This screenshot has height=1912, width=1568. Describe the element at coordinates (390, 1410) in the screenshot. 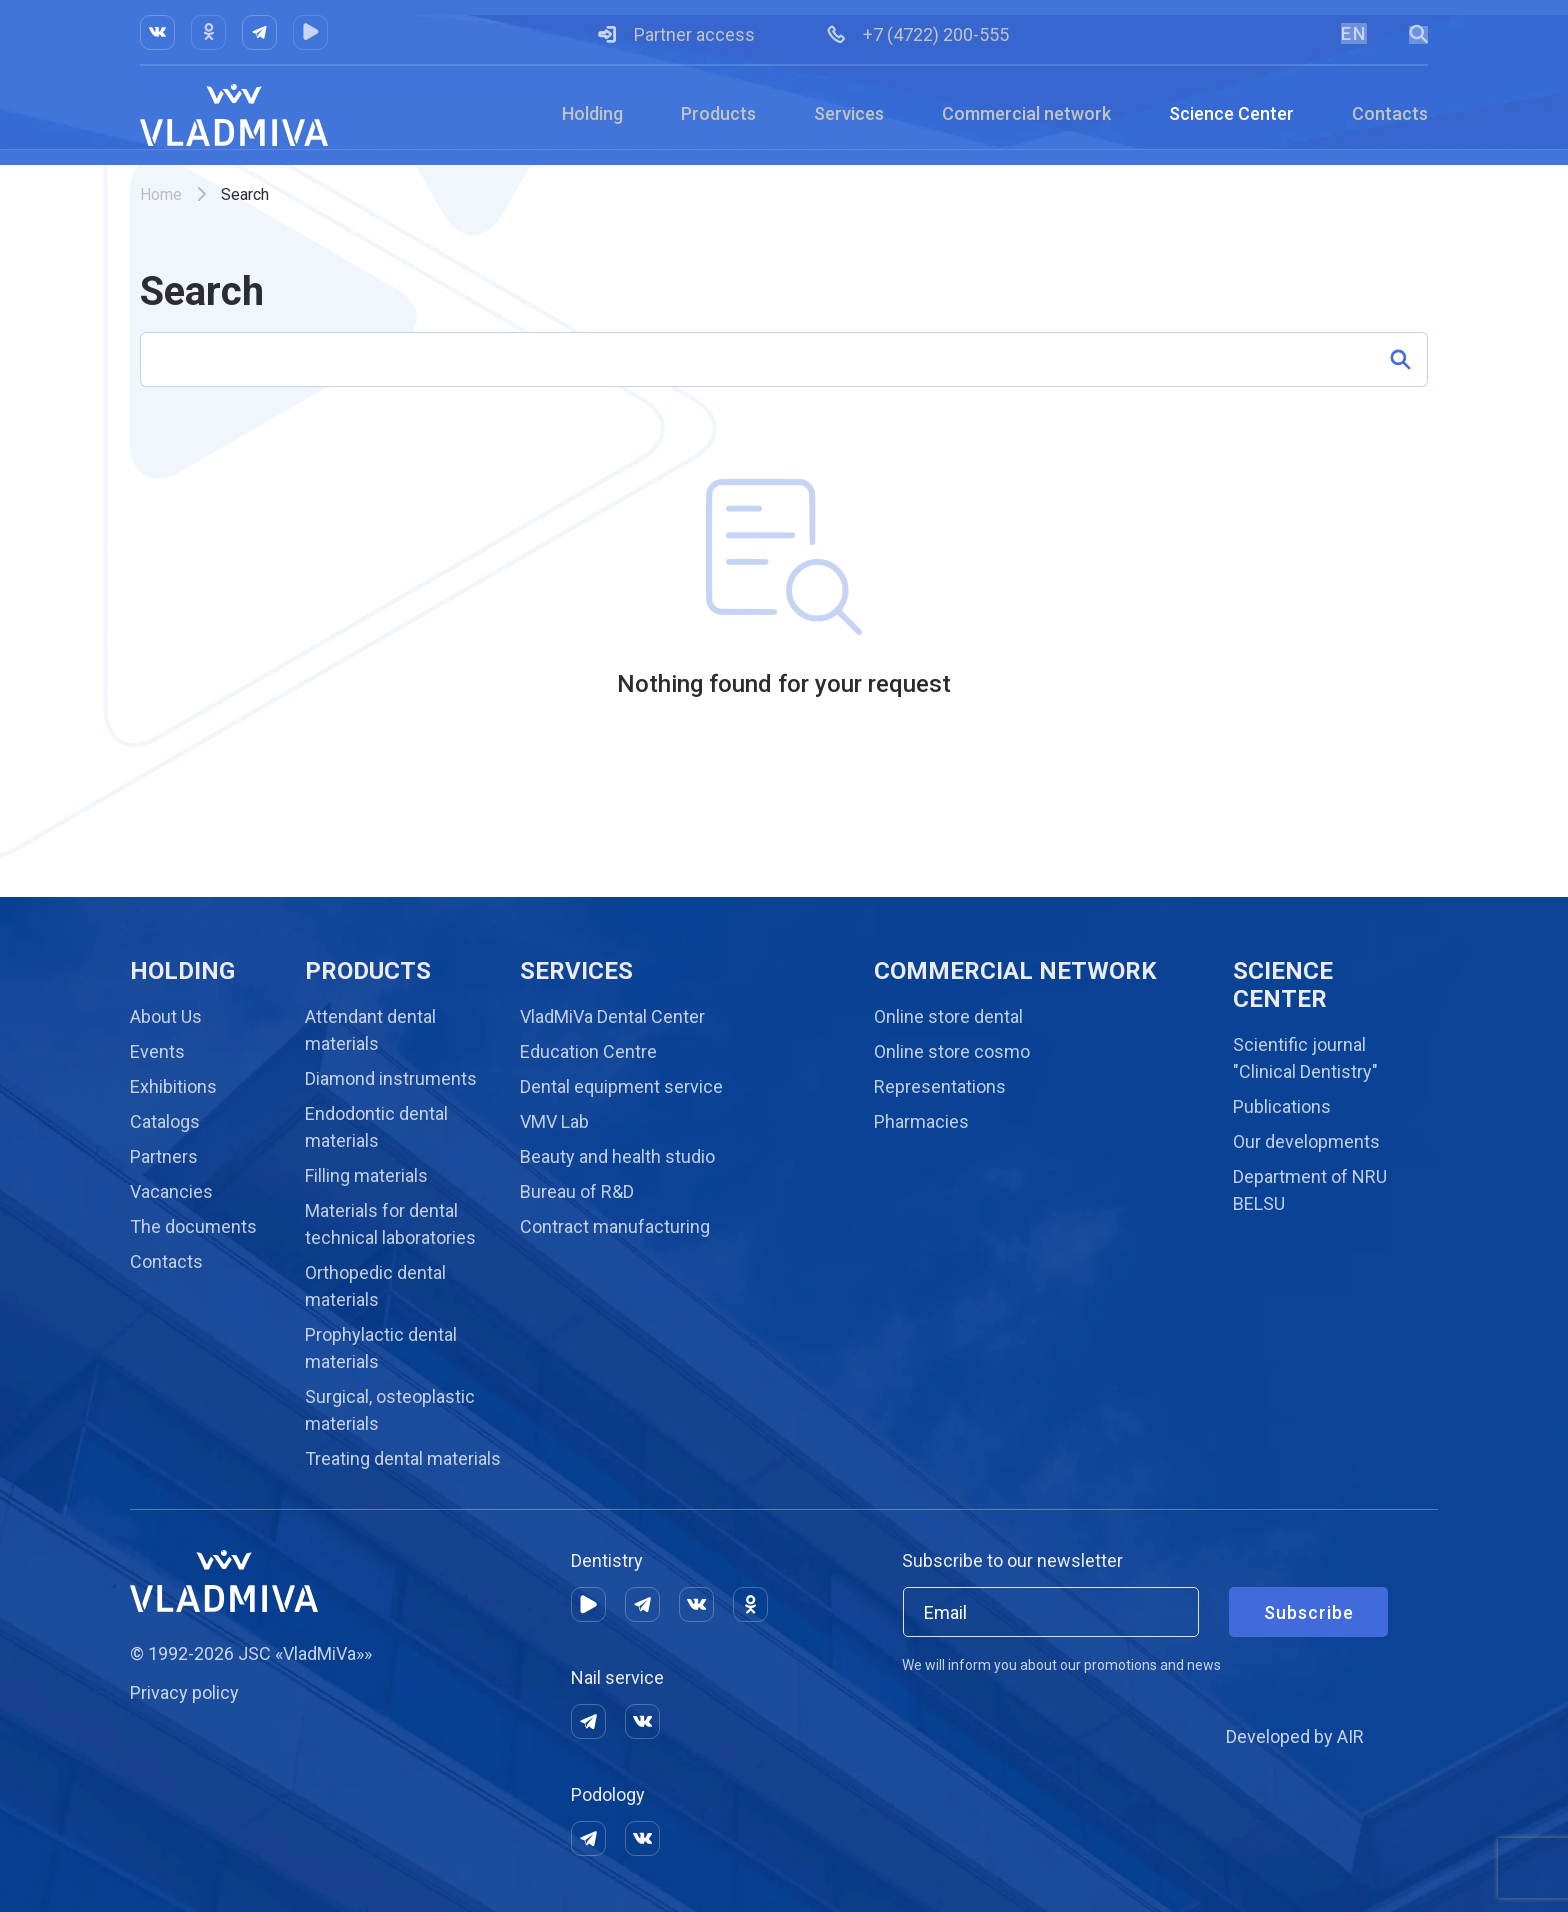

I see `Surgical, osteoplastic materials` at that location.